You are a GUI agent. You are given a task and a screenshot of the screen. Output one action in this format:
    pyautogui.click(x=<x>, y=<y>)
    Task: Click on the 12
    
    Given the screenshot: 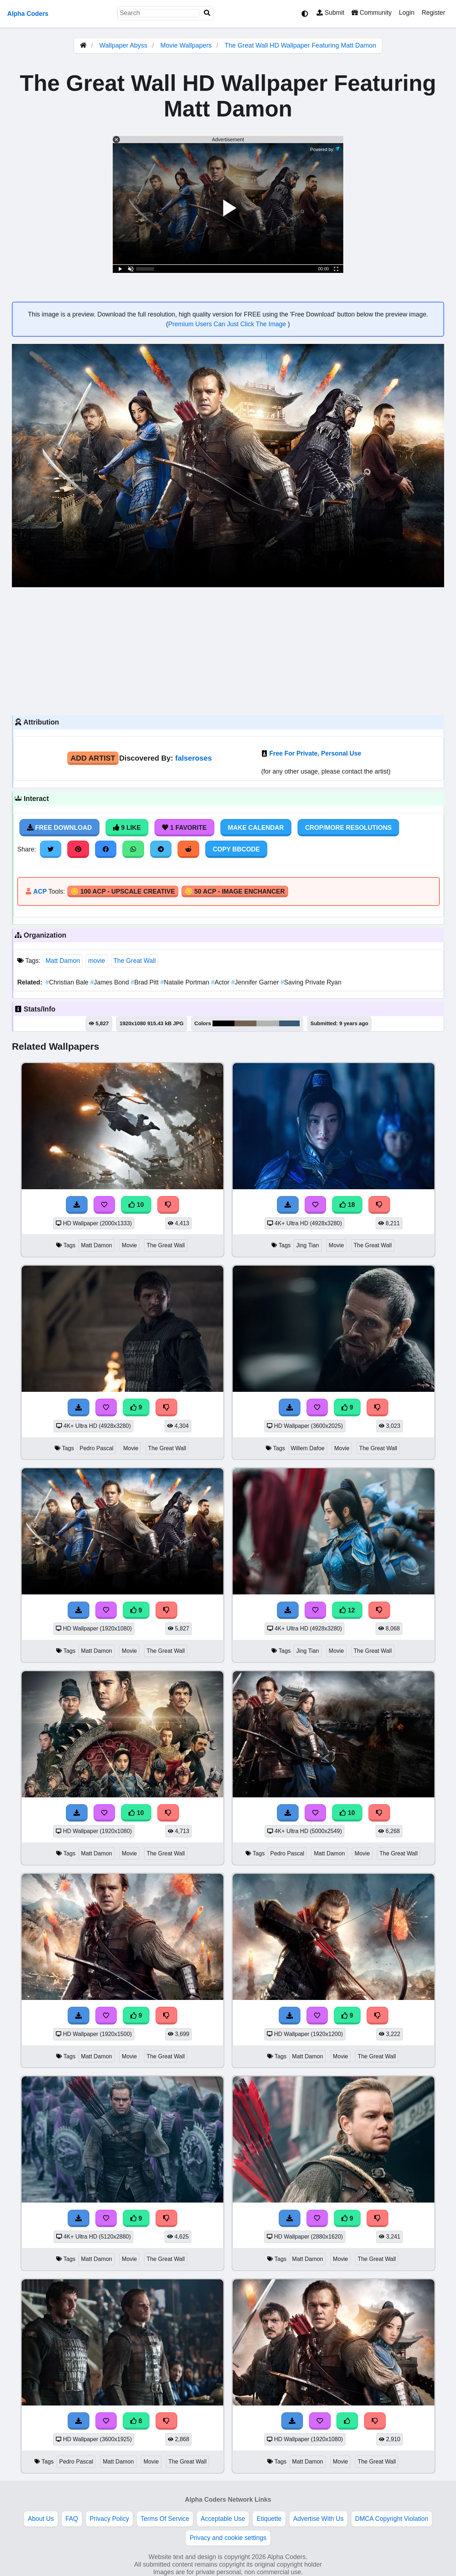 What is the action you would take?
    pyautogui.click(x=347, y=1610)
    